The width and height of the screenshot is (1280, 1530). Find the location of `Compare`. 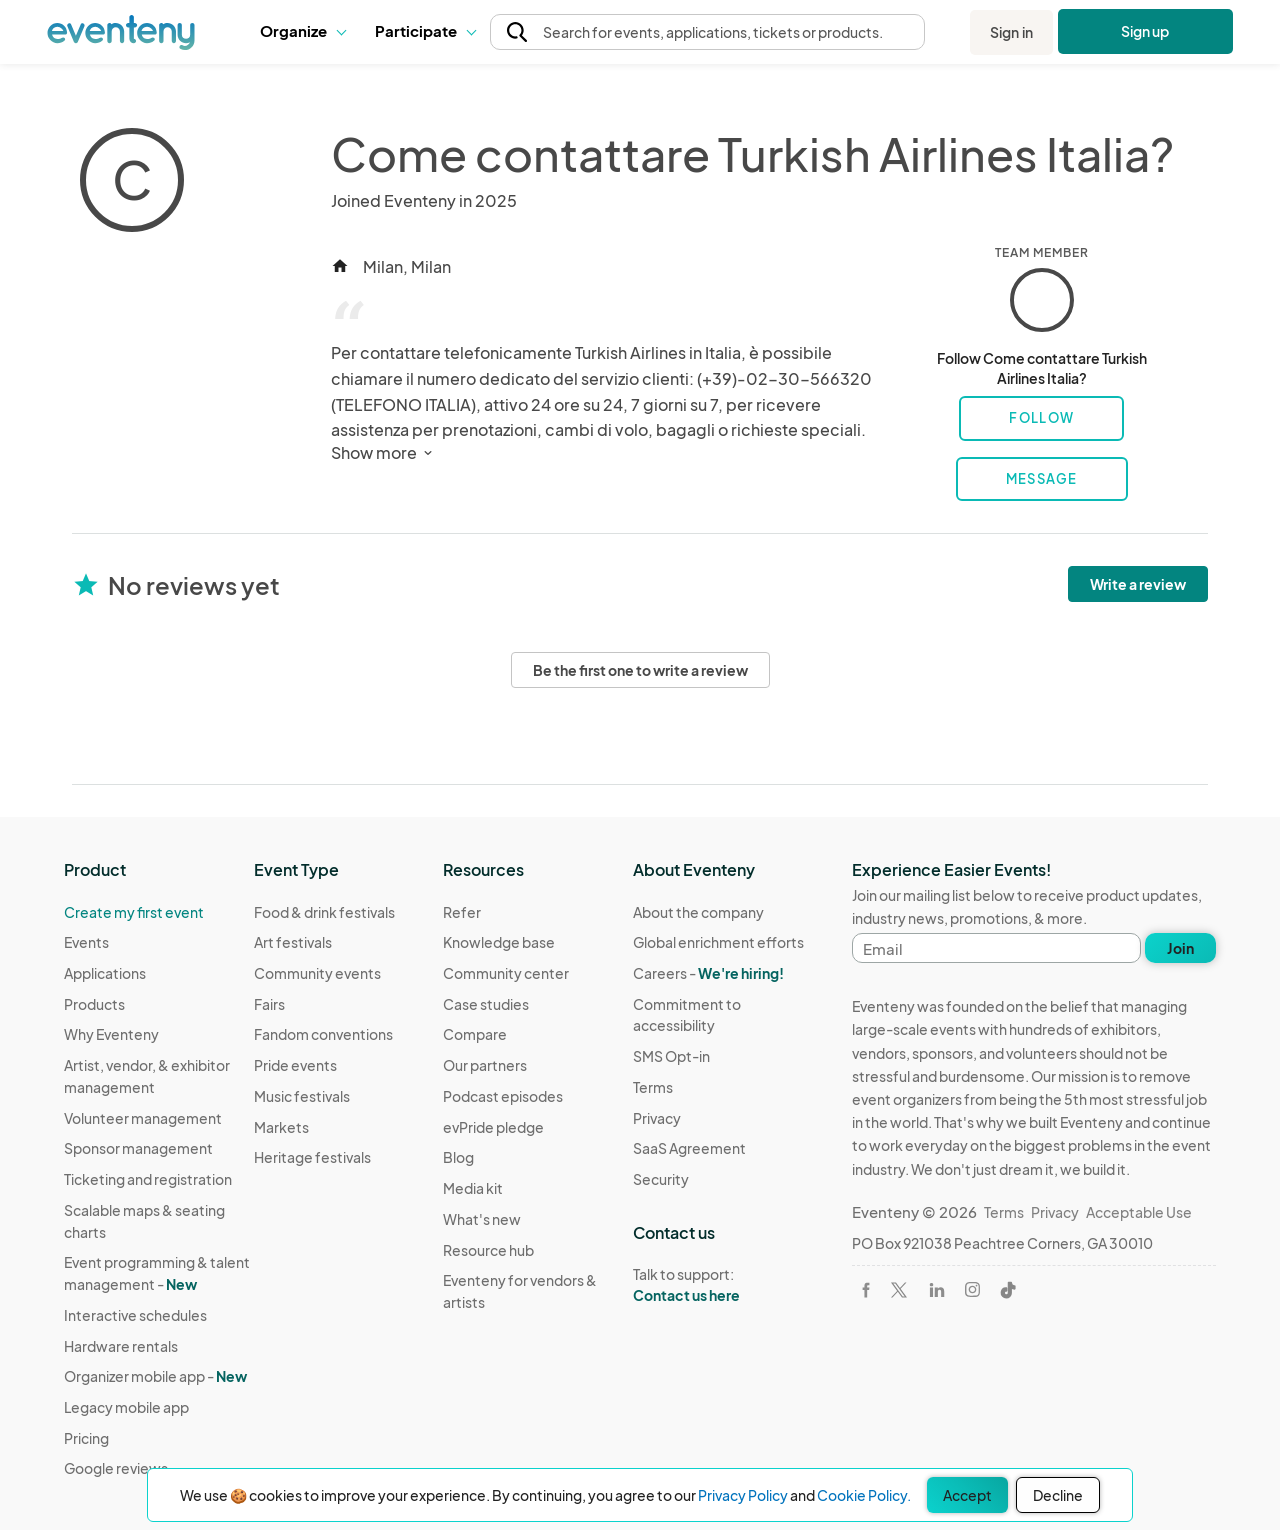

Compare is located at coordinates (475, 1034).